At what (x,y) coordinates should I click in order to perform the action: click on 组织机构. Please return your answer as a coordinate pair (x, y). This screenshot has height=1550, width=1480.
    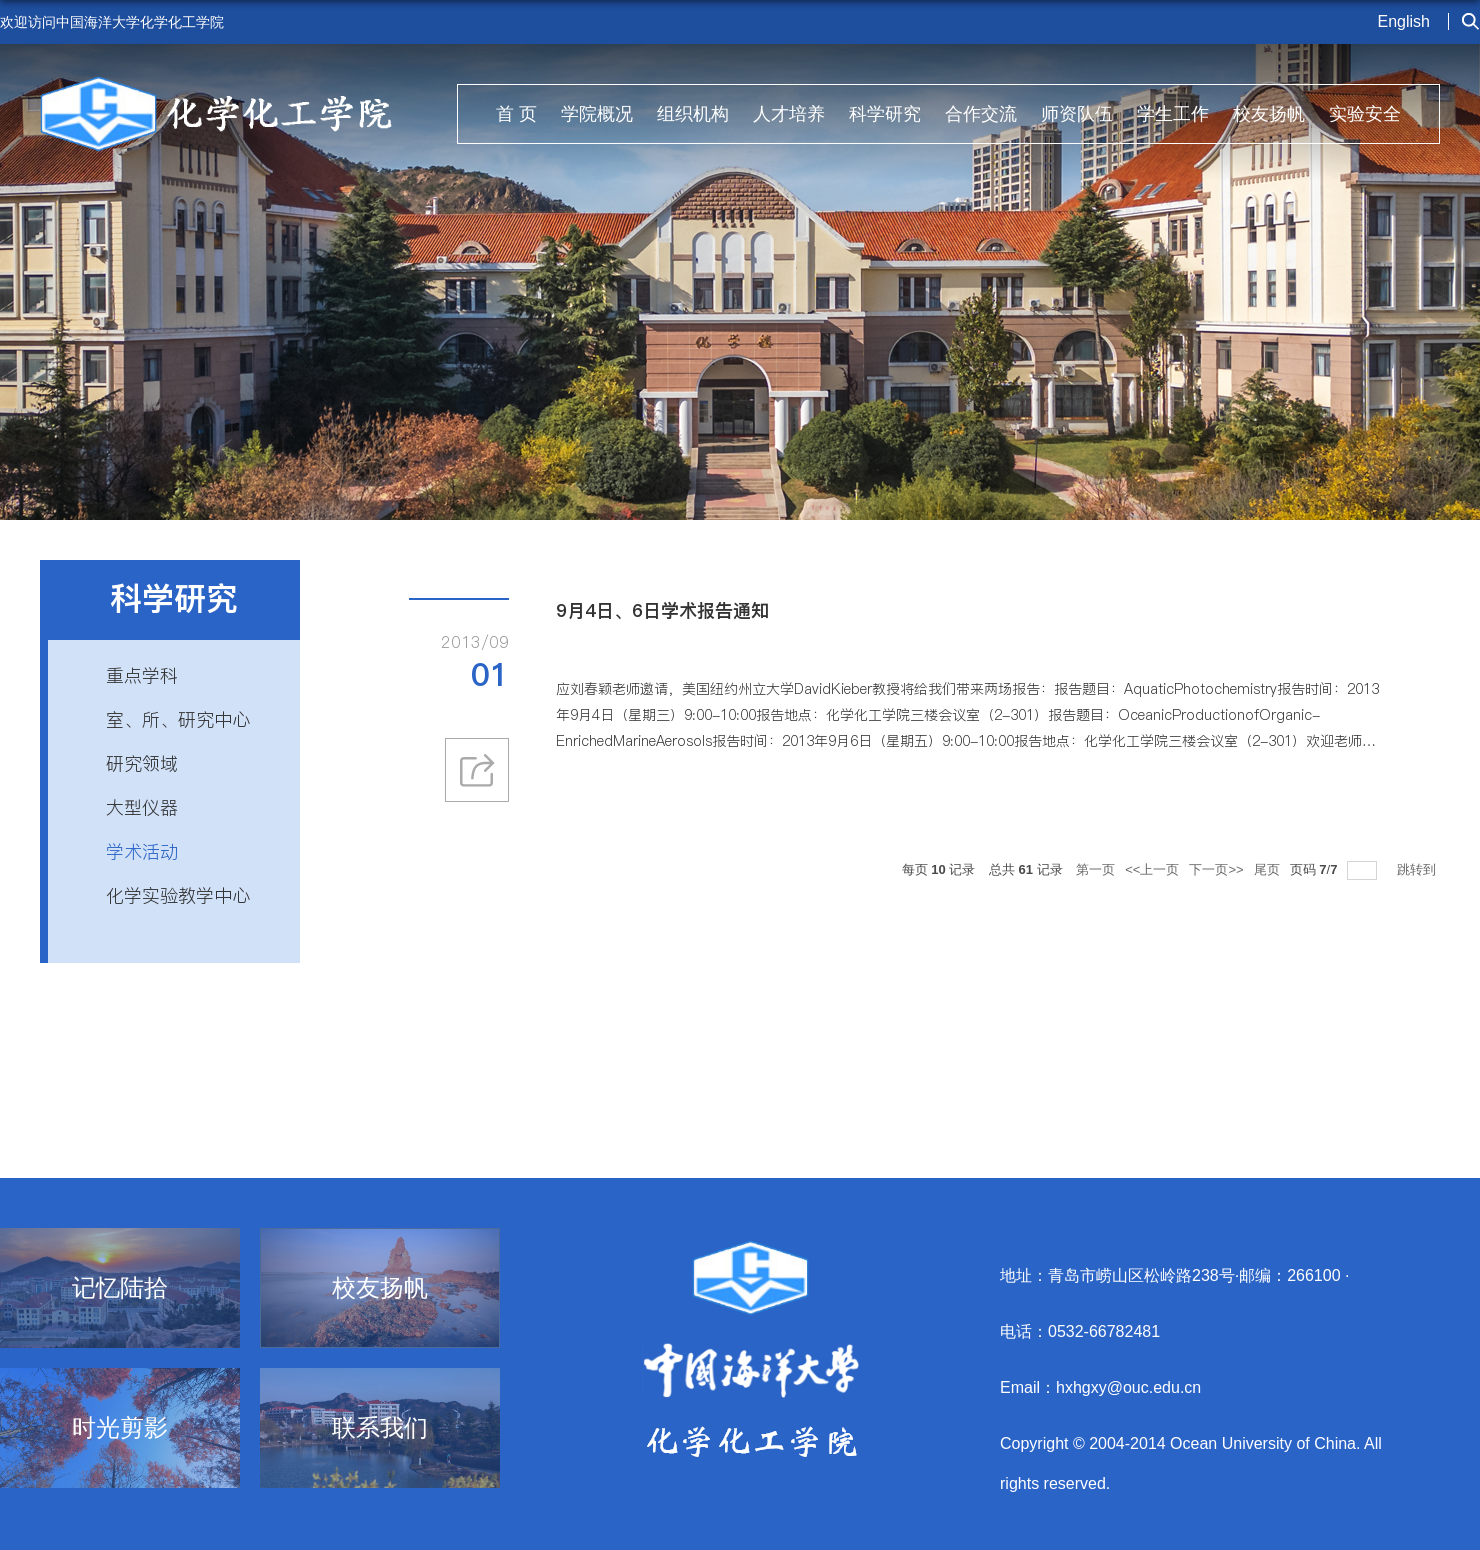
    Looking at the image, I should click on (693, 114).